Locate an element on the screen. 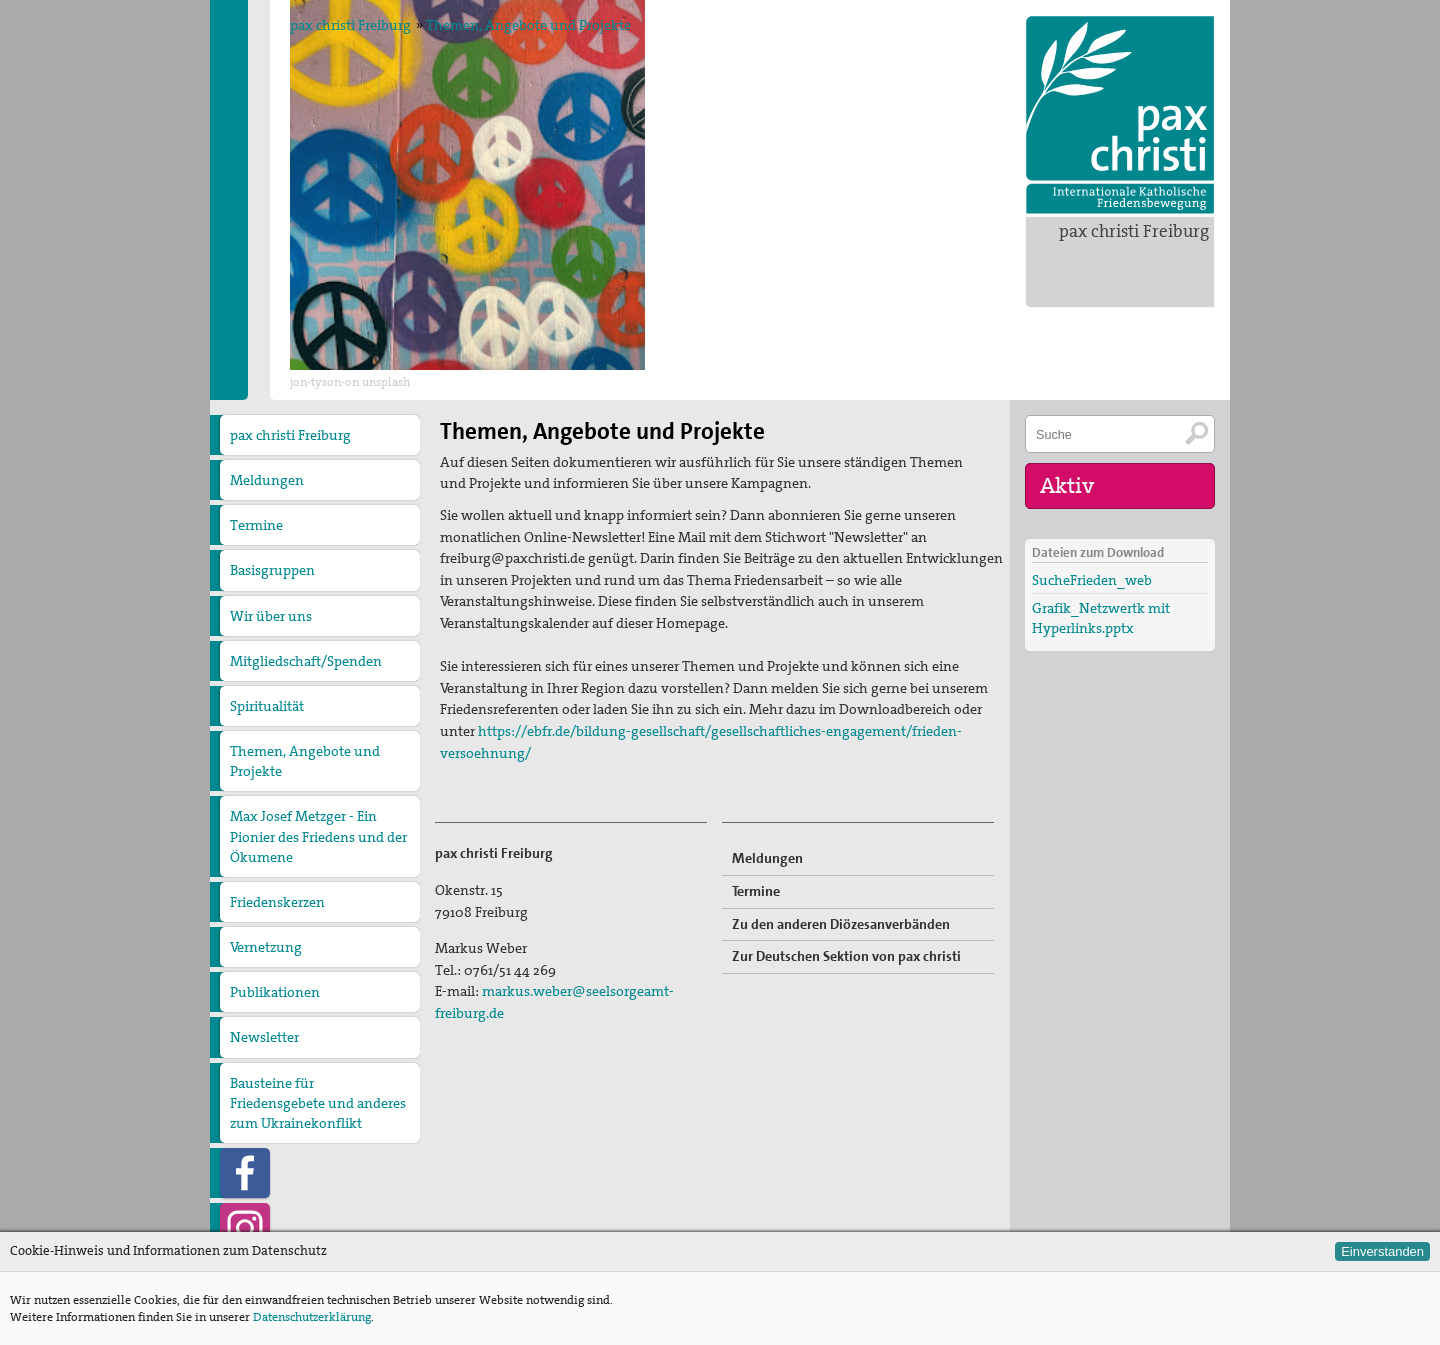 The width and height of the screenshot is (1440, 1345). Bausteine für Friedensgebete und anderes zum Ukrainekonflikt is located at coordinates (318, 1103).